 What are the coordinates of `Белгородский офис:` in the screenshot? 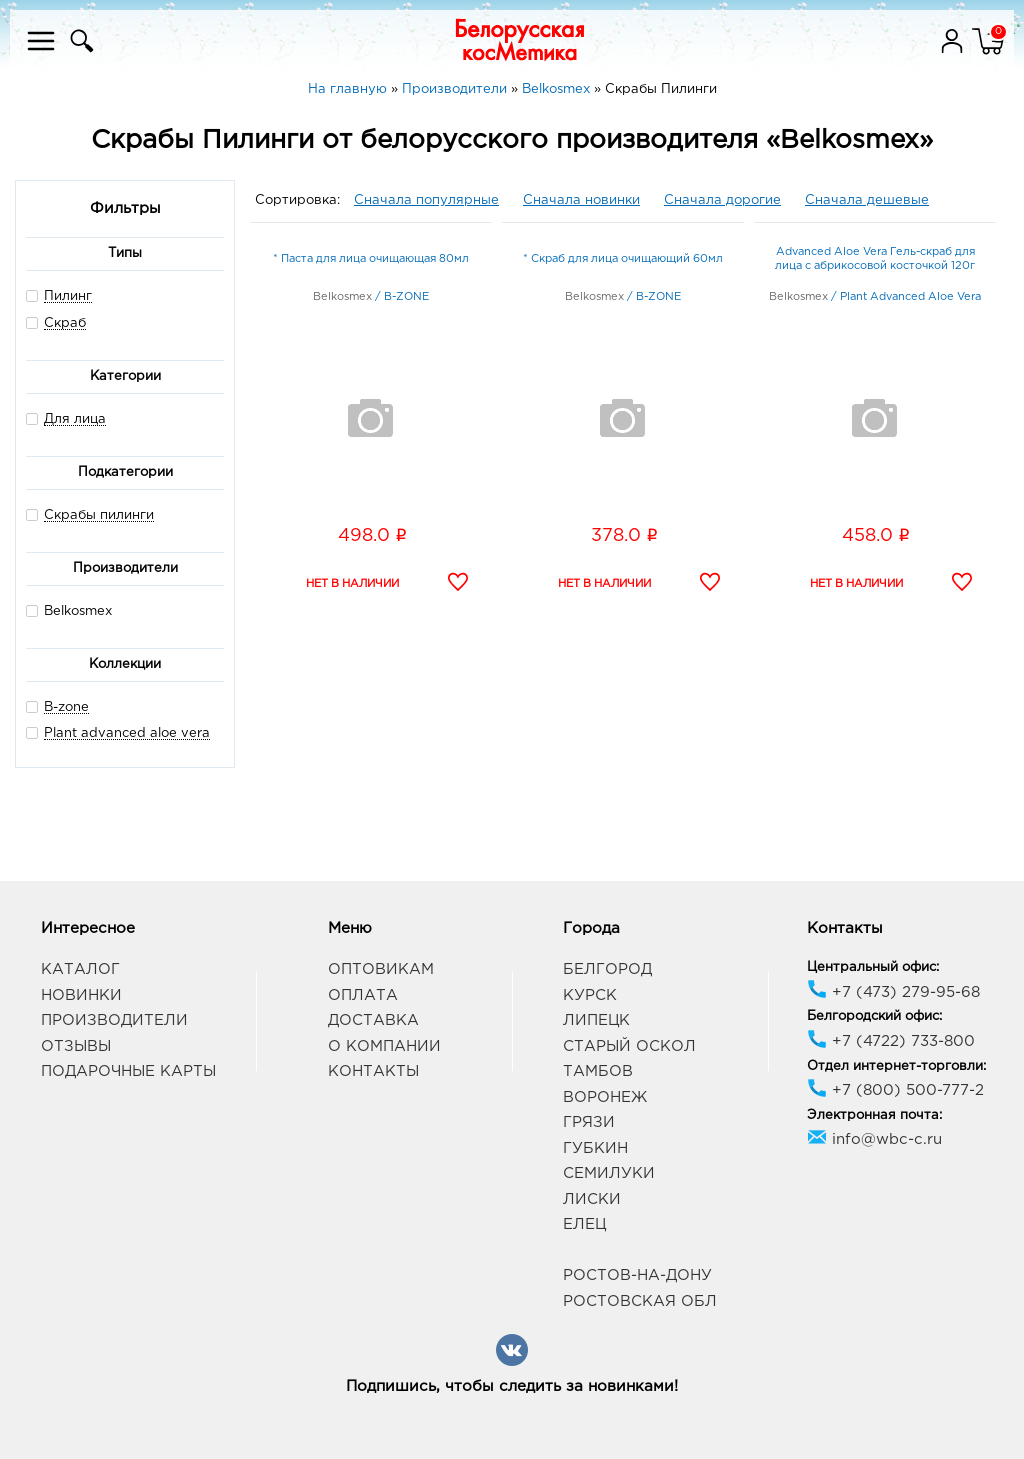 It's located at (874, 1016).